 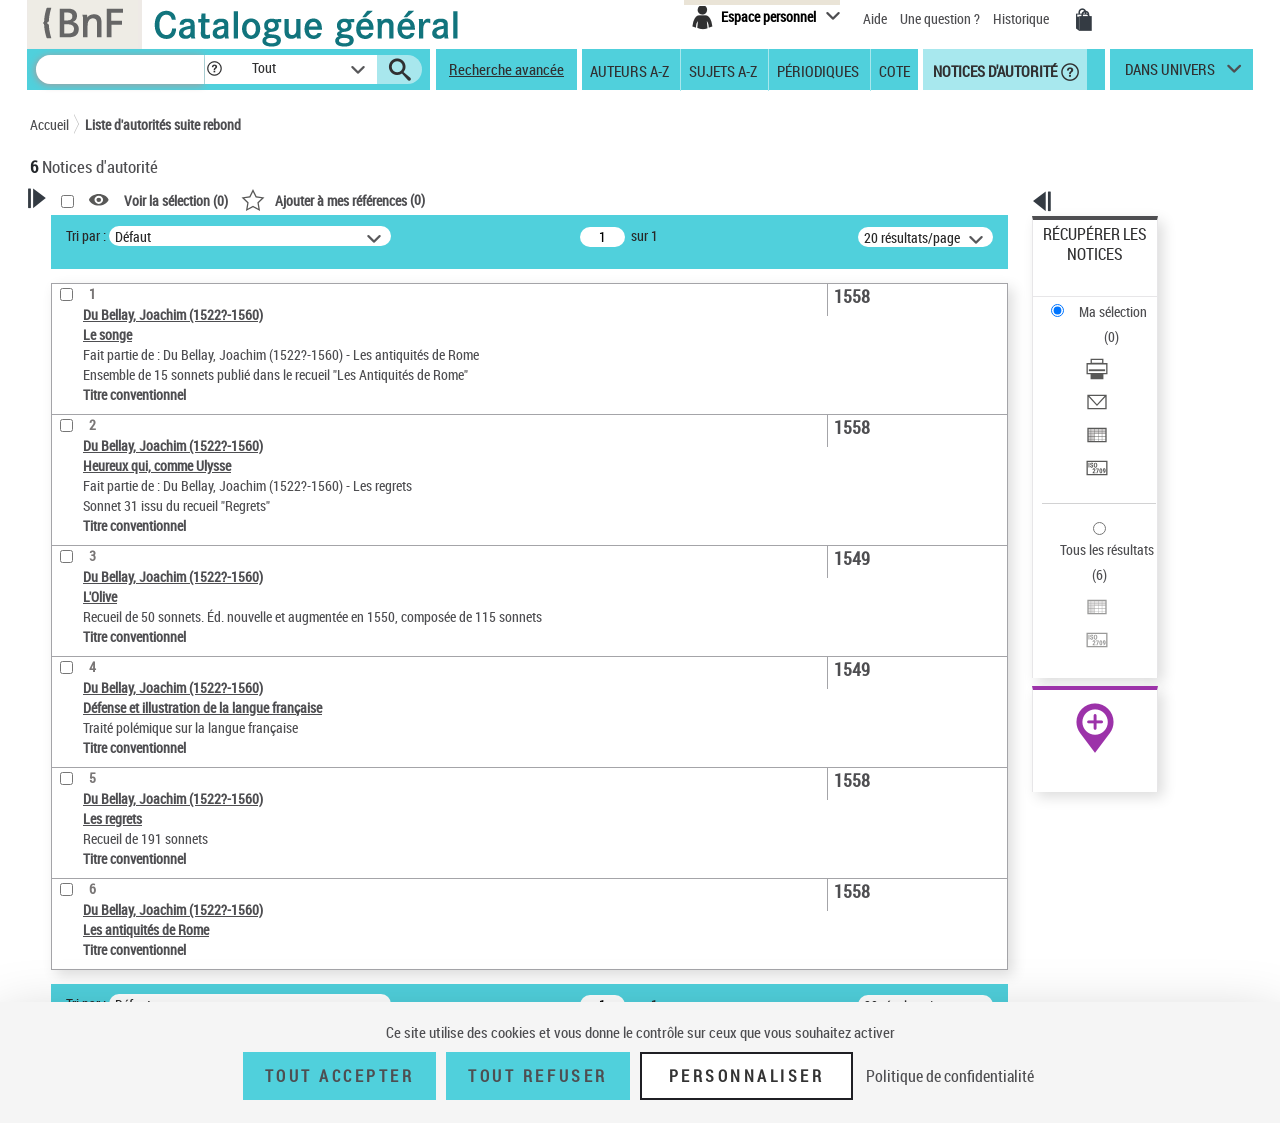 What do you see at coordinates (1110, 372) in the screenshot?
I see `Transférer pour un SGB` at bounding box center [1110, 372].